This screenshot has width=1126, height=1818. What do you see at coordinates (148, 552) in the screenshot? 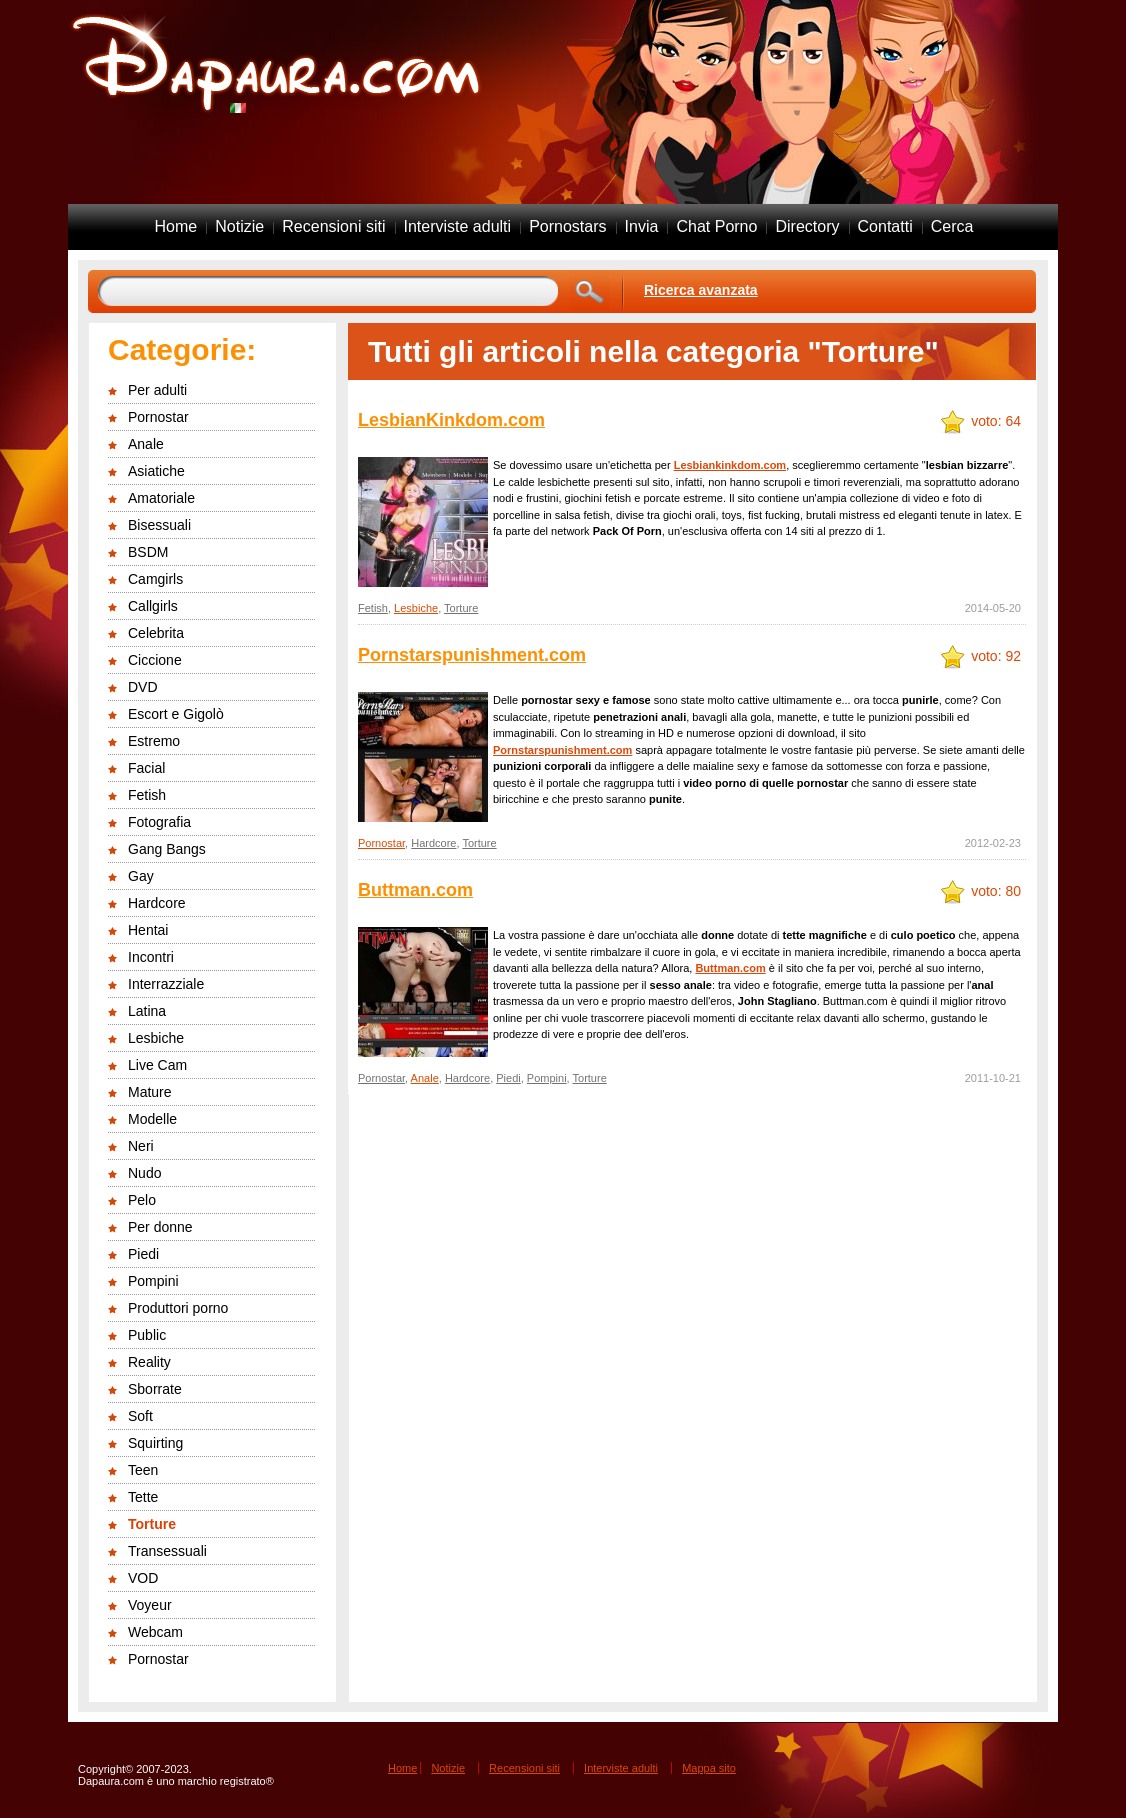
I see `BSDM` at bounding box center [148, 552].